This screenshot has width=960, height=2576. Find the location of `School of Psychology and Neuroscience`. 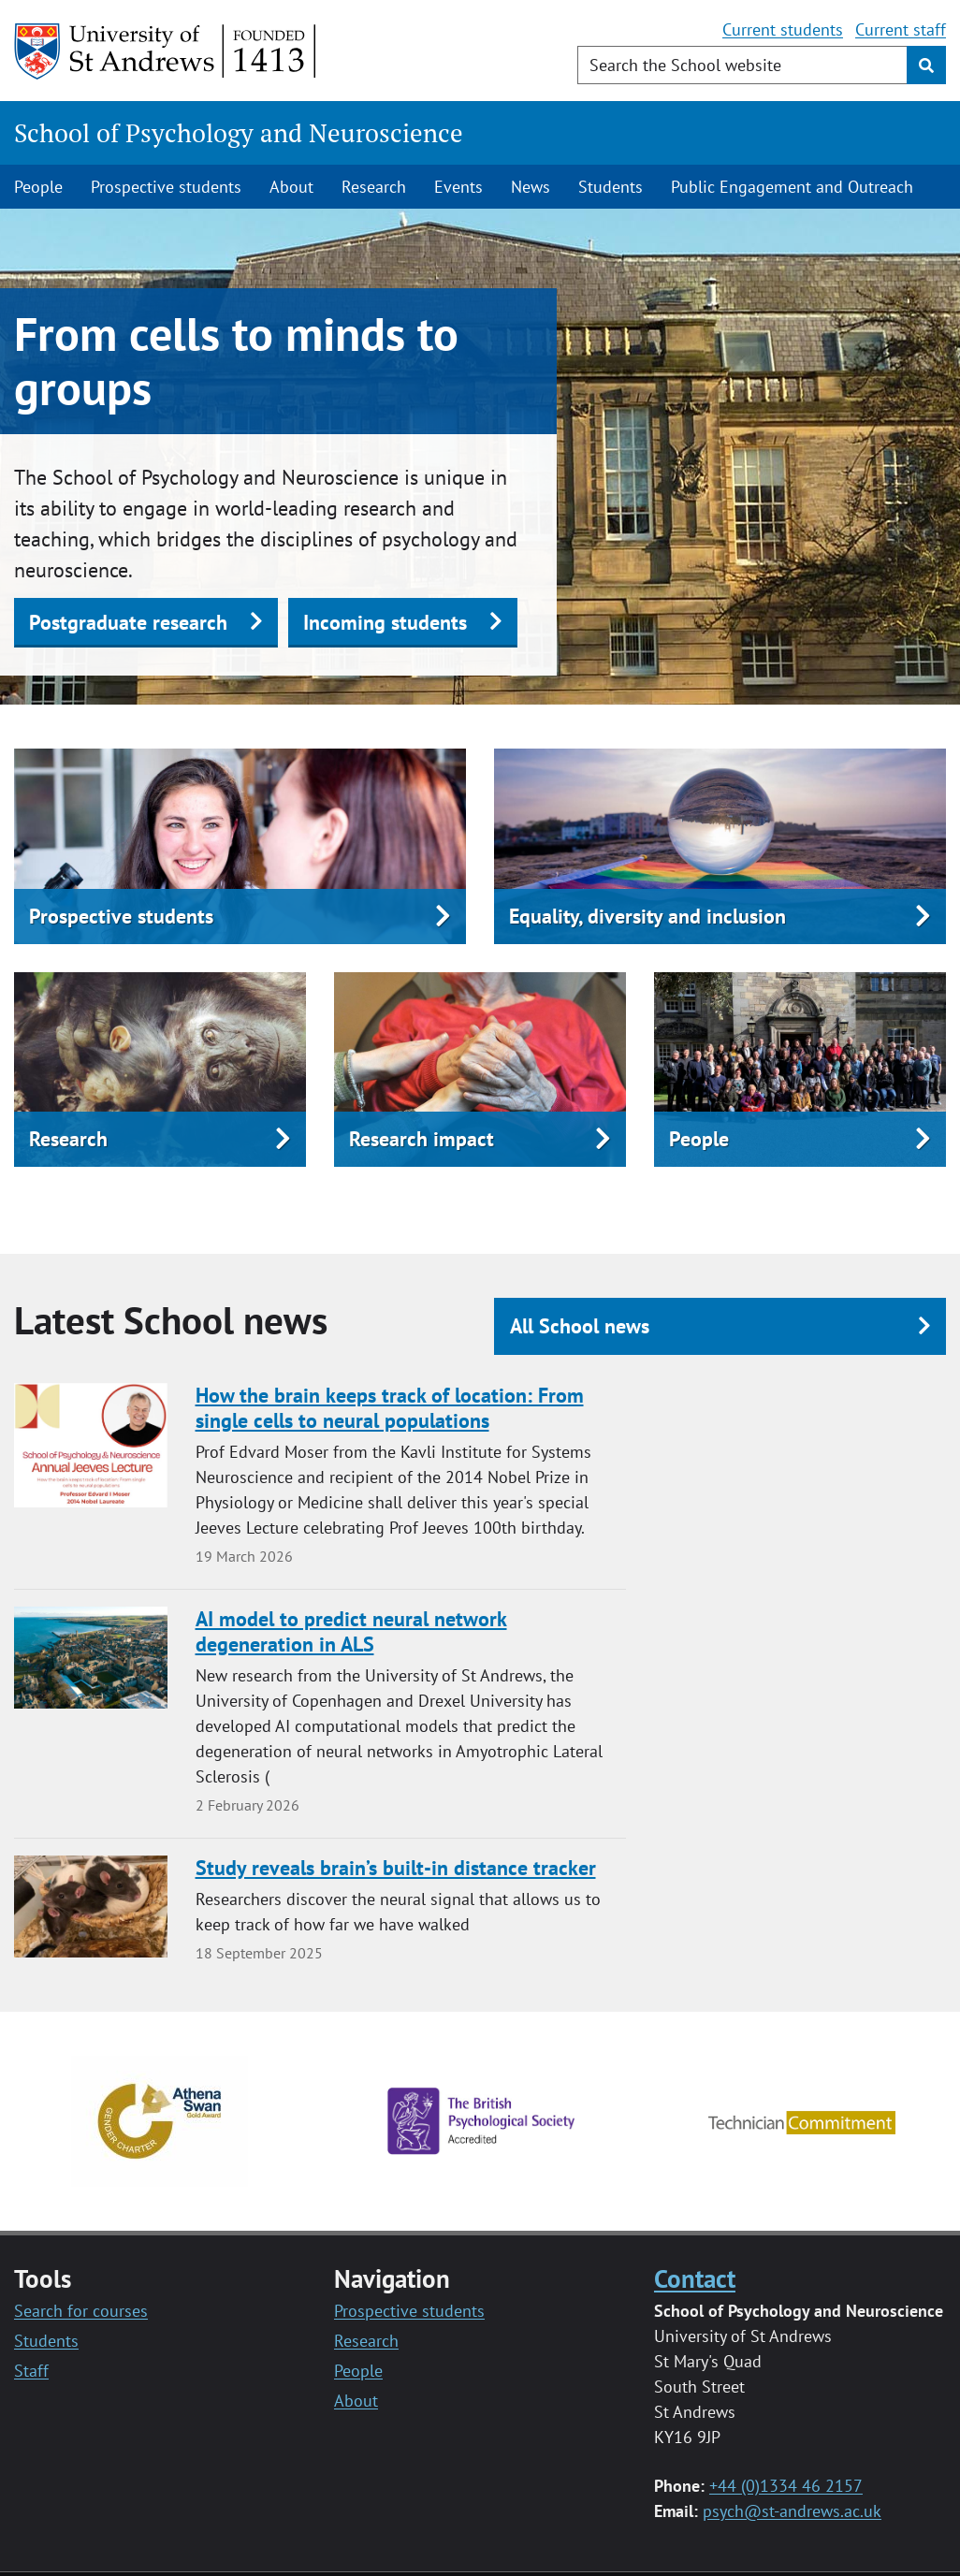

School of Psychology and Neuroscience is located at coordinates (238, 133).